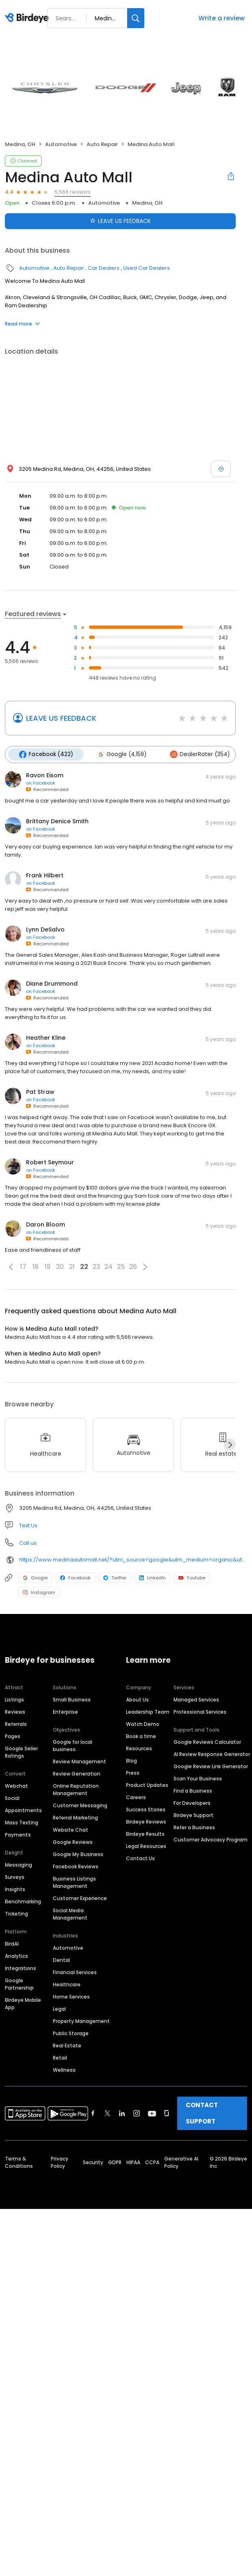  What do you see at coordinates (152, 2162) in the screenshot?
I see `CCPA` at bounding box center [152, 2162].